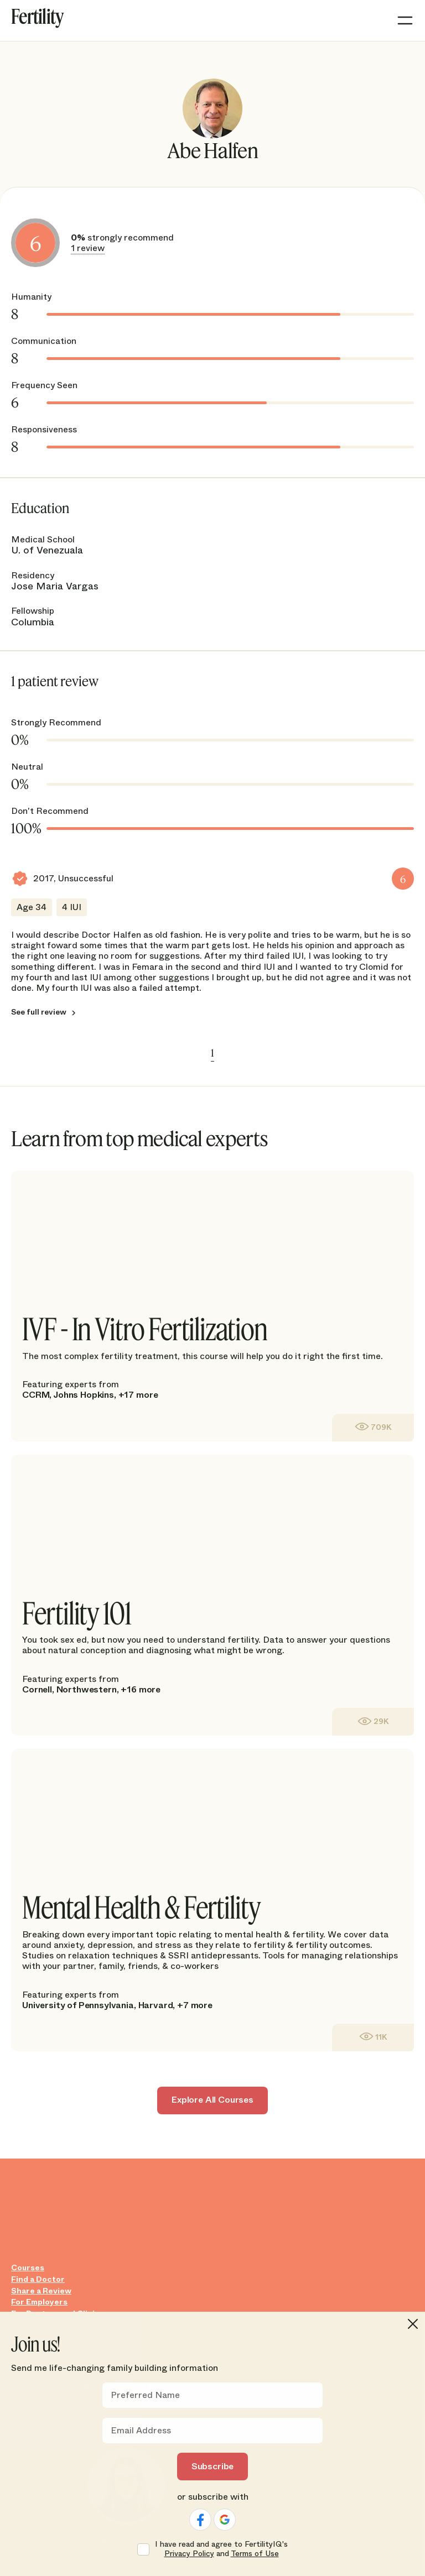 The image size is (425, 2576). What do you see at coordinates (189, 2553) in the screenshot?
I see `Privacy Policy` at bounding box center [189, 2553].